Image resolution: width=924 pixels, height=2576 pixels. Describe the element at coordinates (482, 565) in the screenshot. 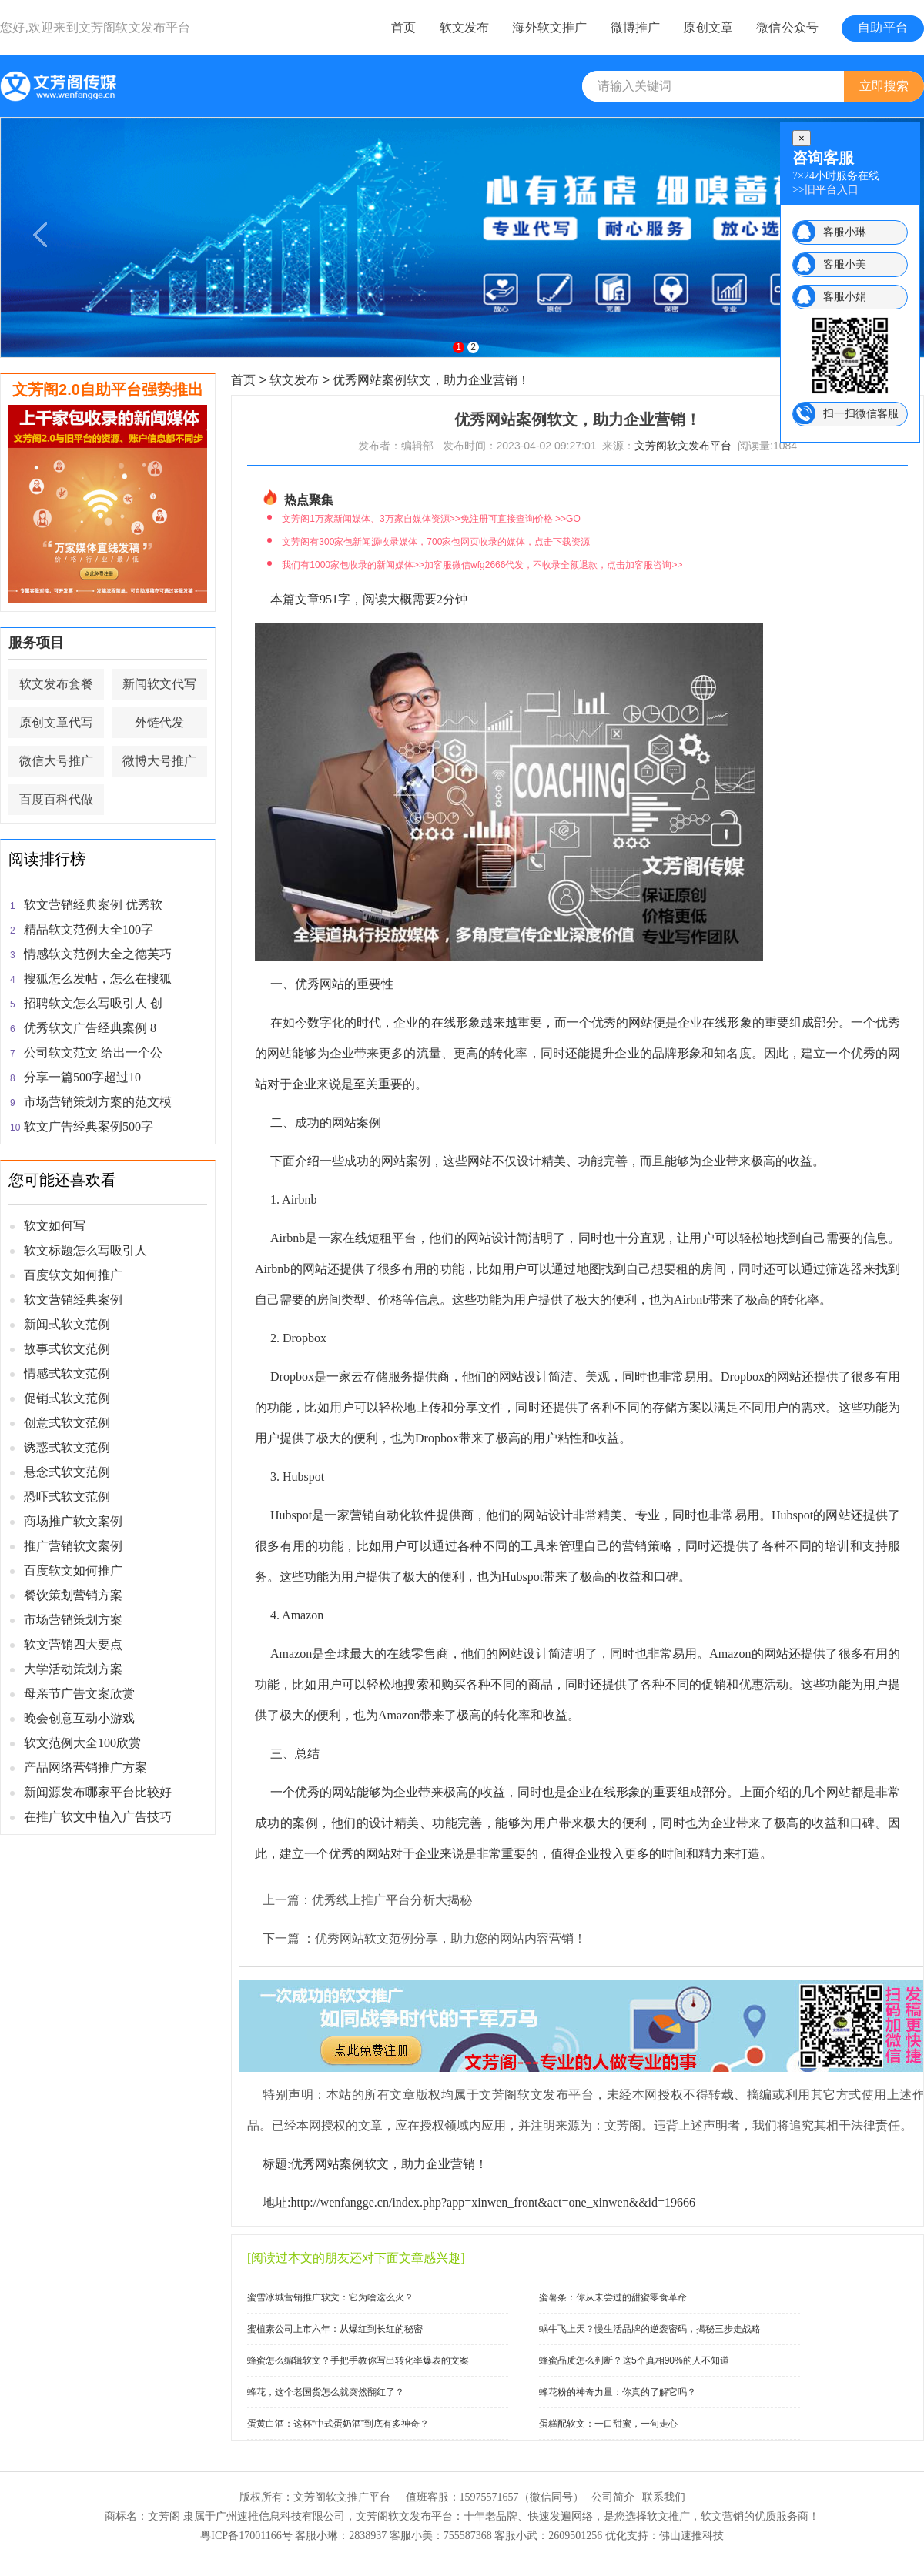

I see `我们有1000家包收录的新闻媒体>>加客服微信wfg2666代发，不收录全额退款，点击加客服咨询>>` at that location.